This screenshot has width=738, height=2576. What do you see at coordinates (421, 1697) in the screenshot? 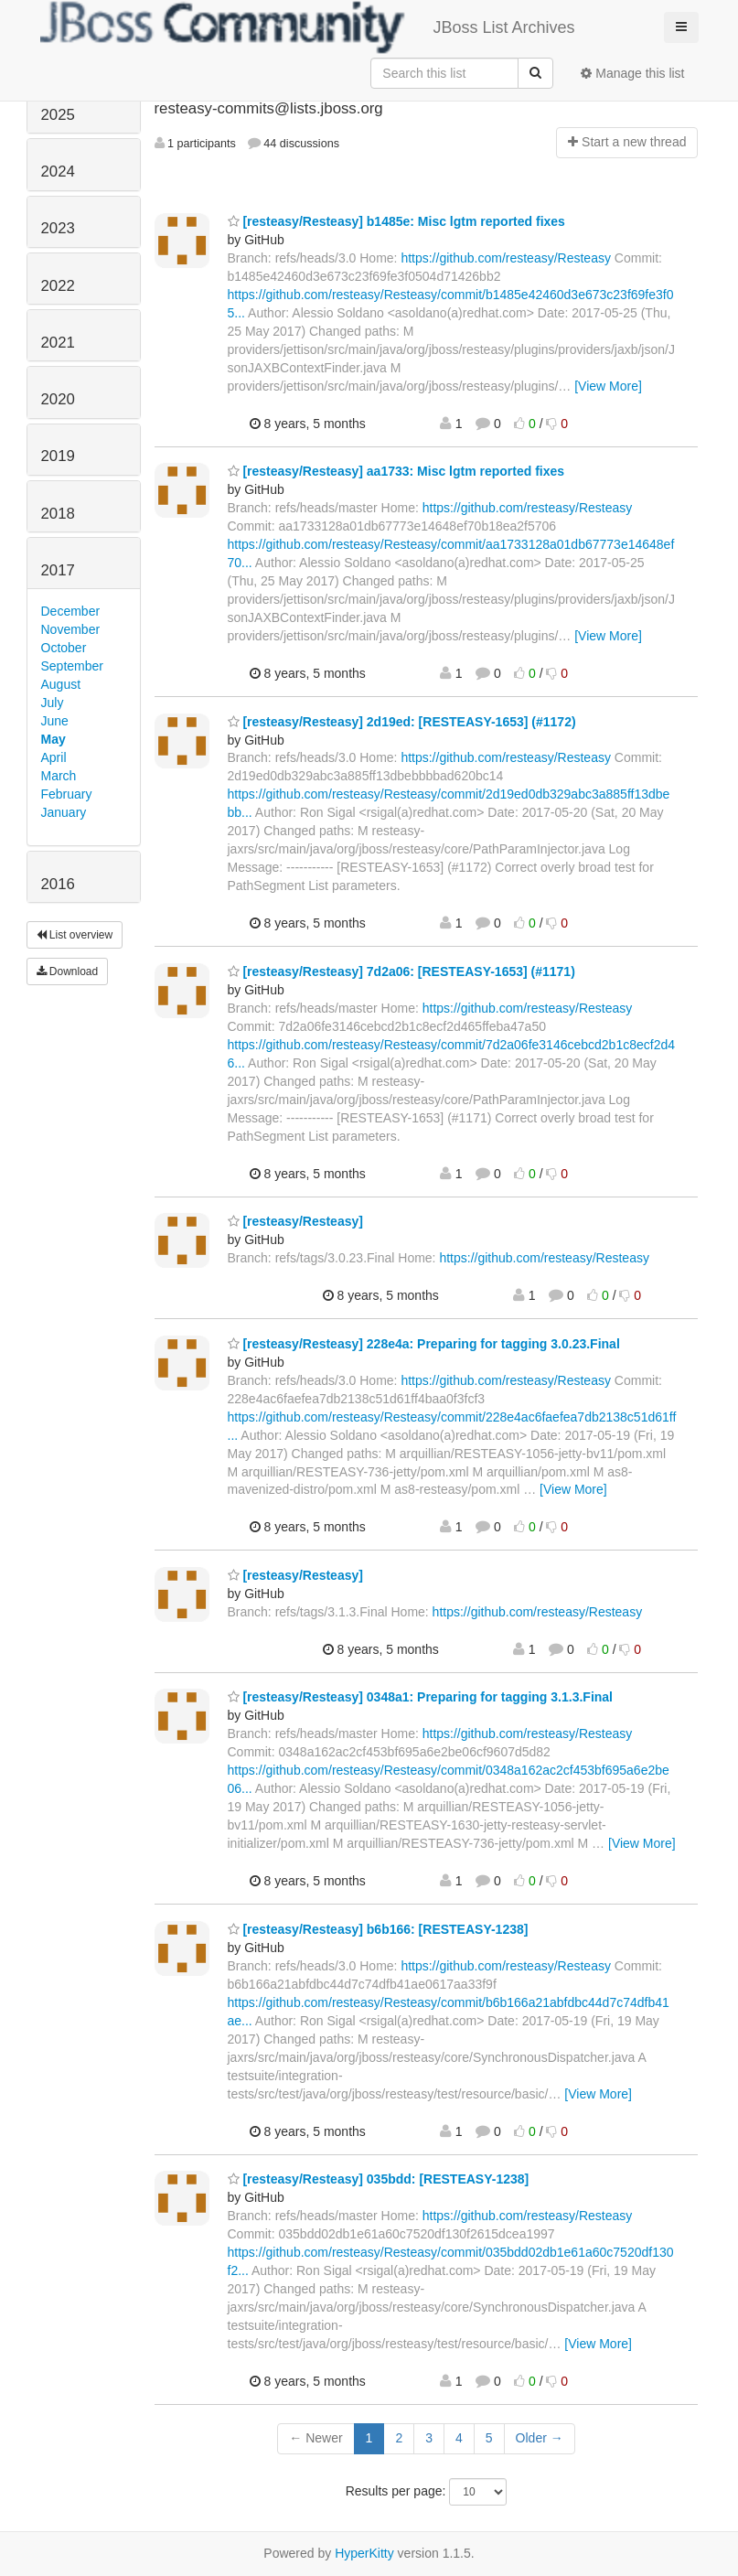
I see `[resteasy/Resteasy] 0348a1: Preparing for tagging 3.1.3.Final` at bounding box center [421, 1697].